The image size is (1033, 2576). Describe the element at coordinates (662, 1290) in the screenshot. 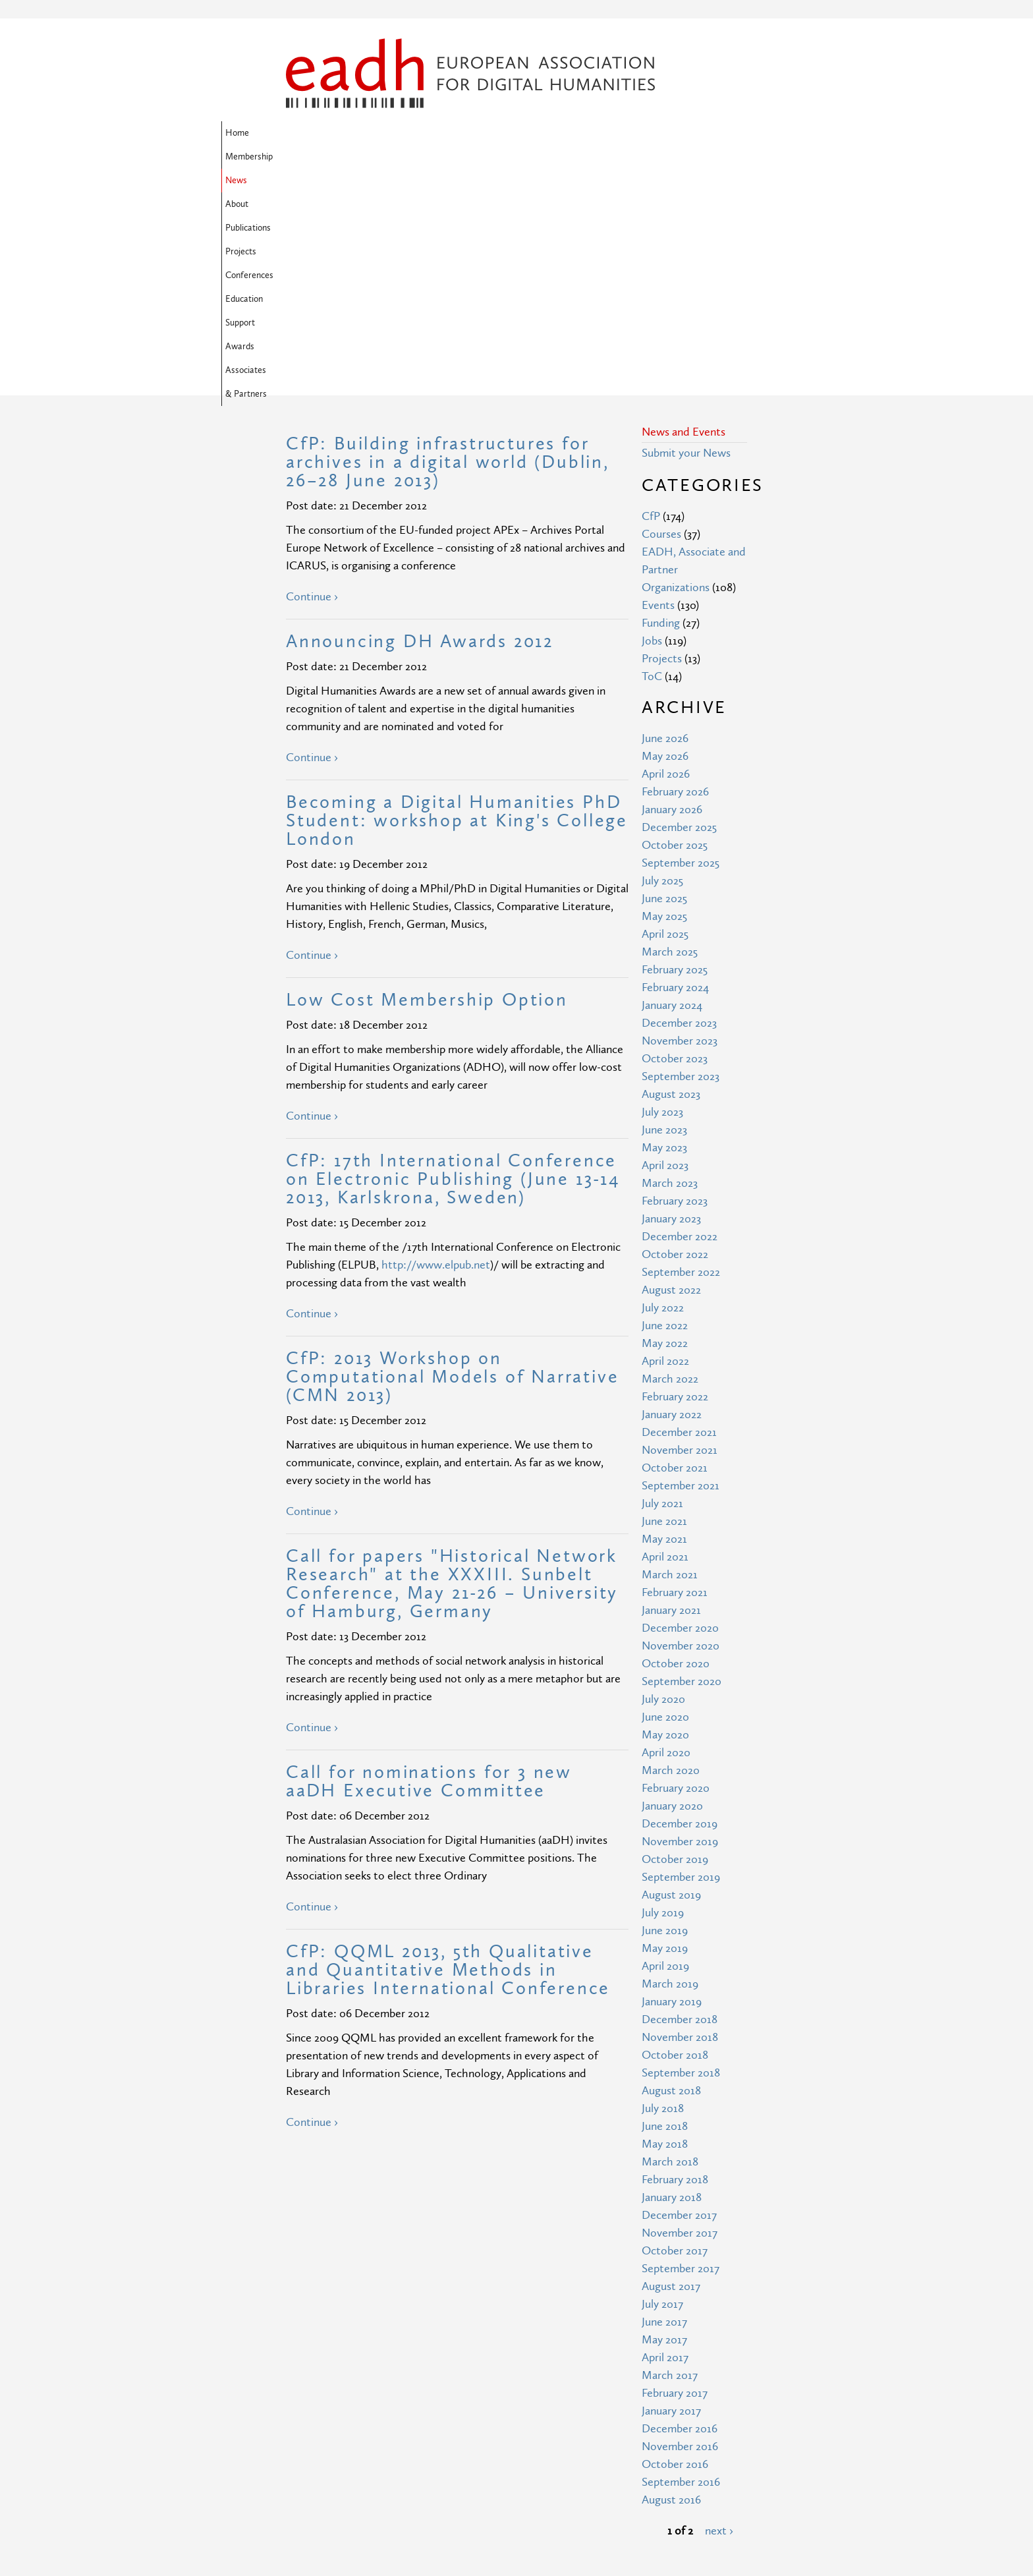

I see `July 2021` at that location.